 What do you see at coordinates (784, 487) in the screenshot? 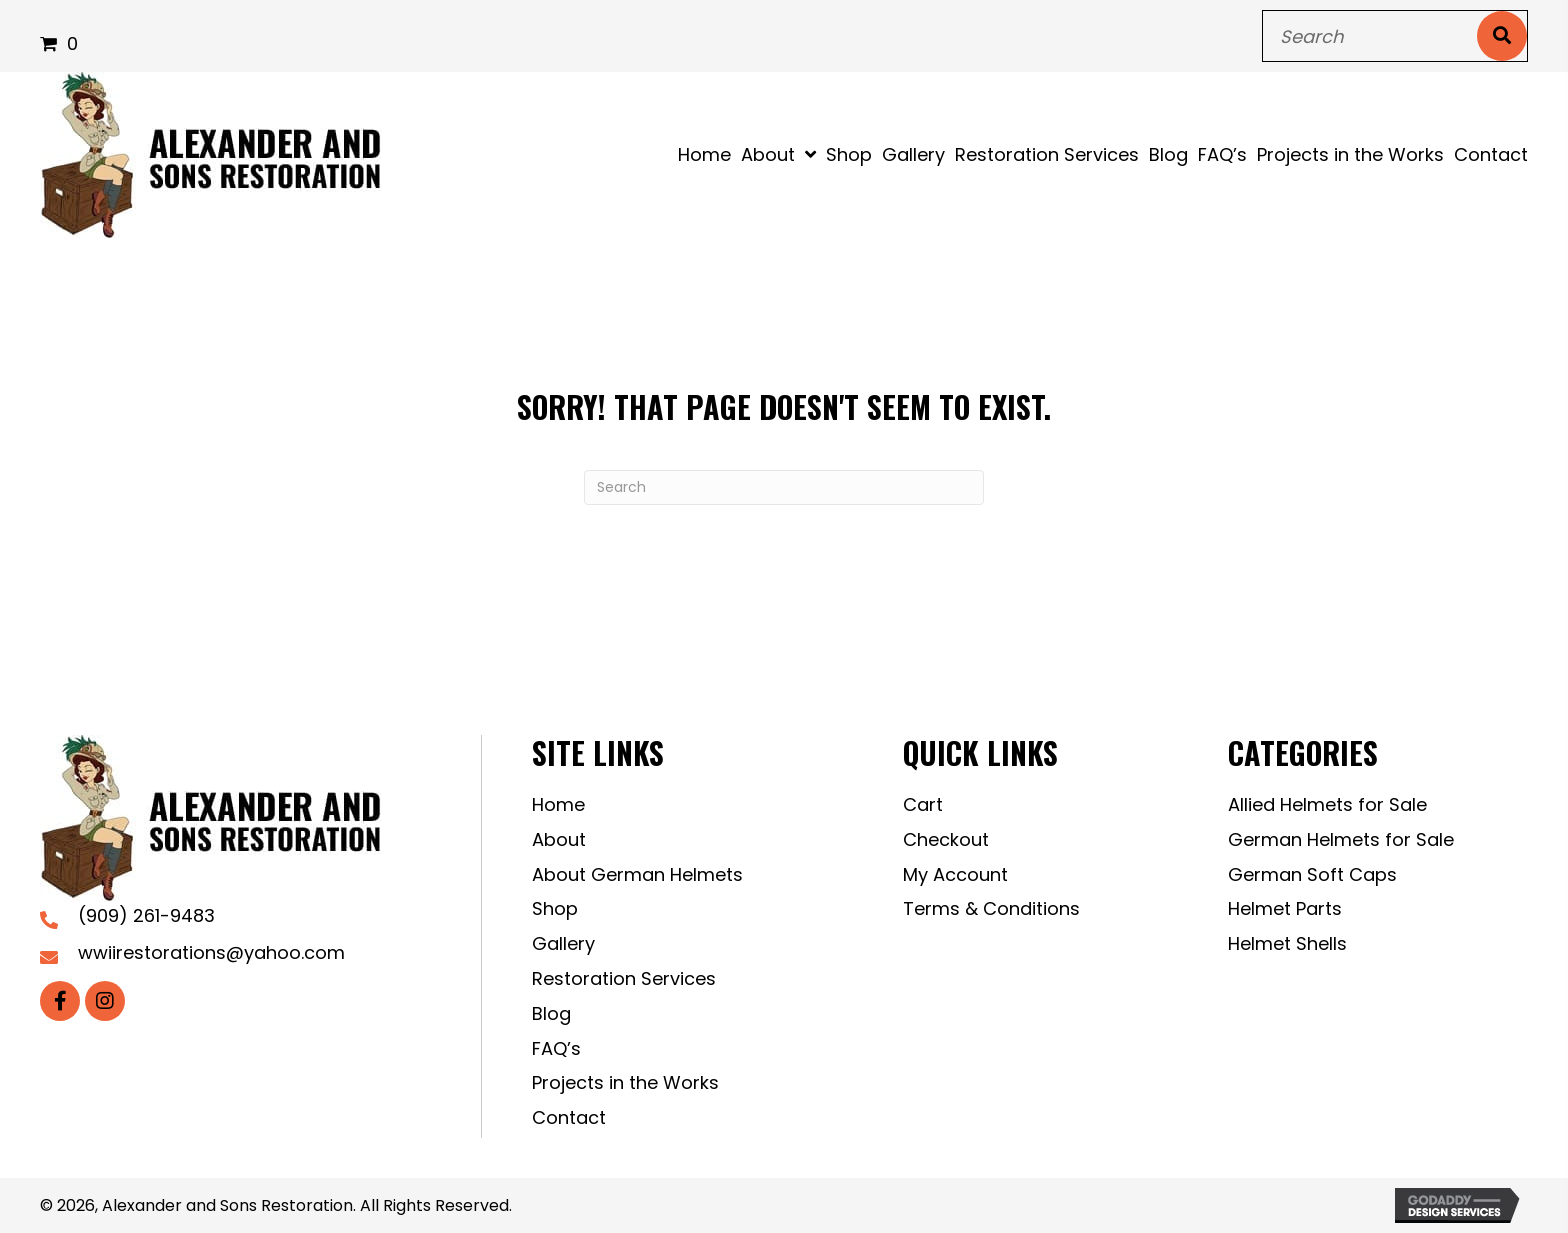
I see `[Search]` at bounding box center [784, 487].